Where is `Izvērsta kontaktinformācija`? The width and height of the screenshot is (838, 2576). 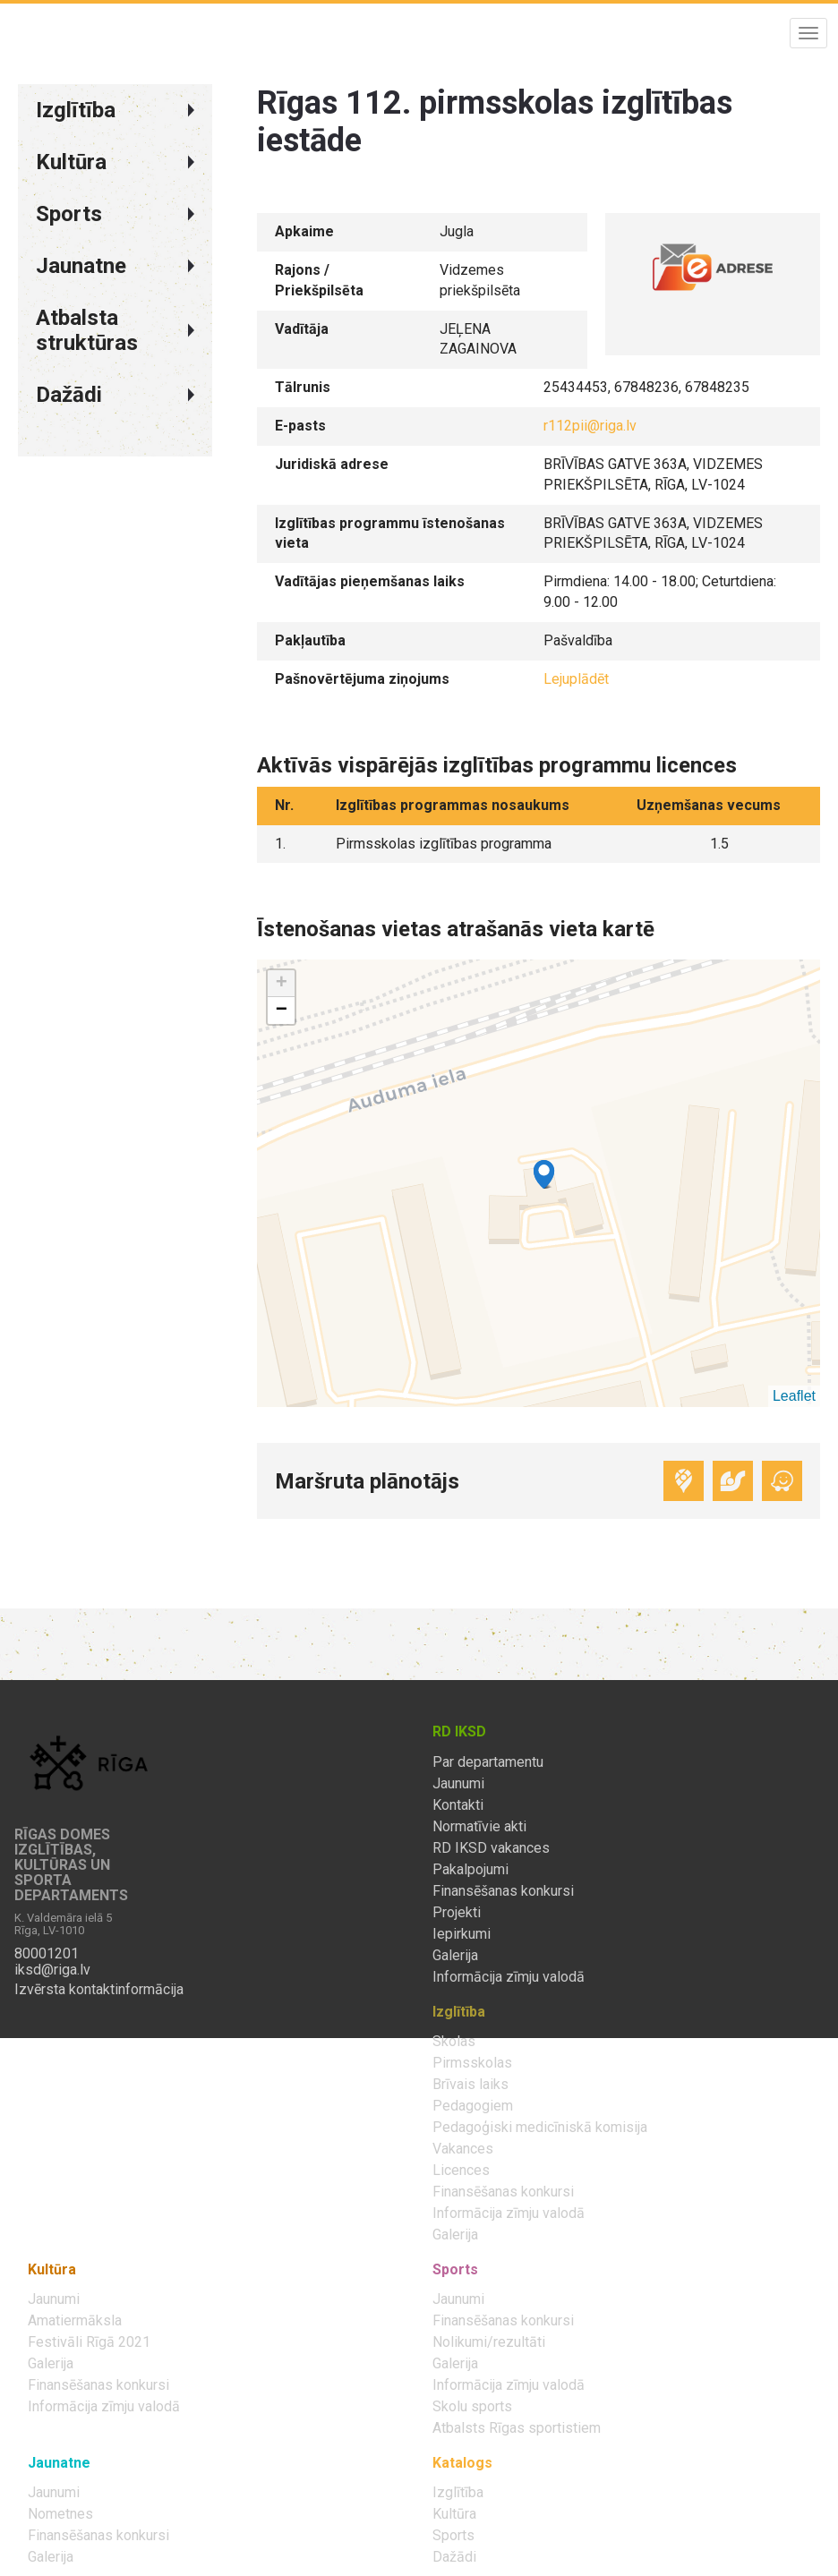 Izvērsta kontaktinformācija is located at coordinates (99, 1989).